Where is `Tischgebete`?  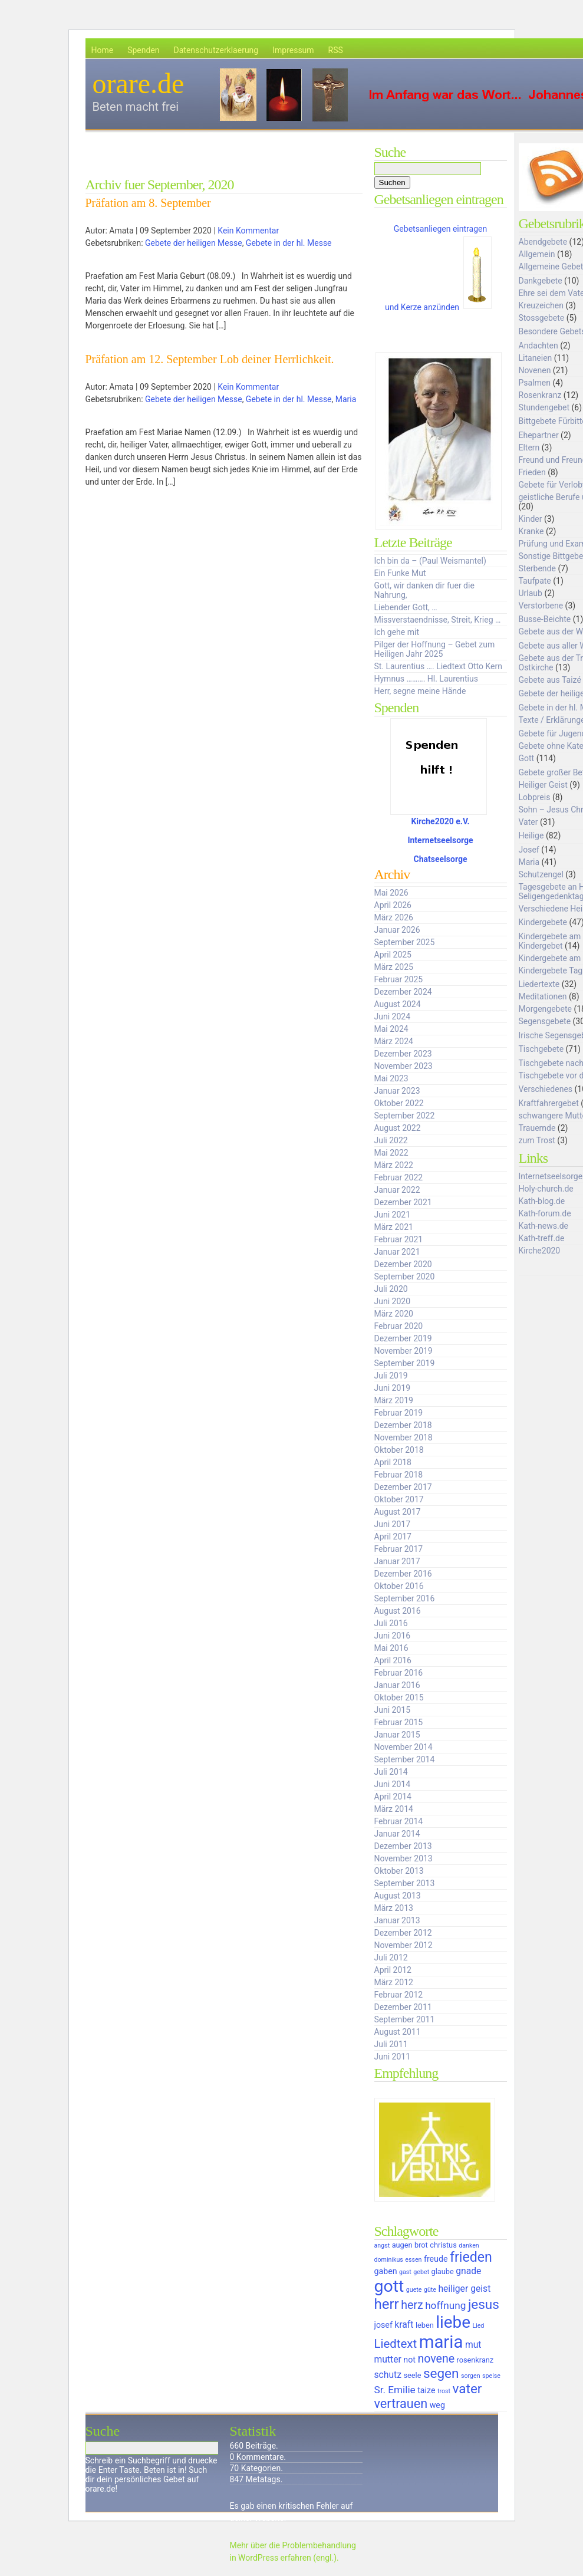
Tischgebete is located at coordinates (541, 1049).